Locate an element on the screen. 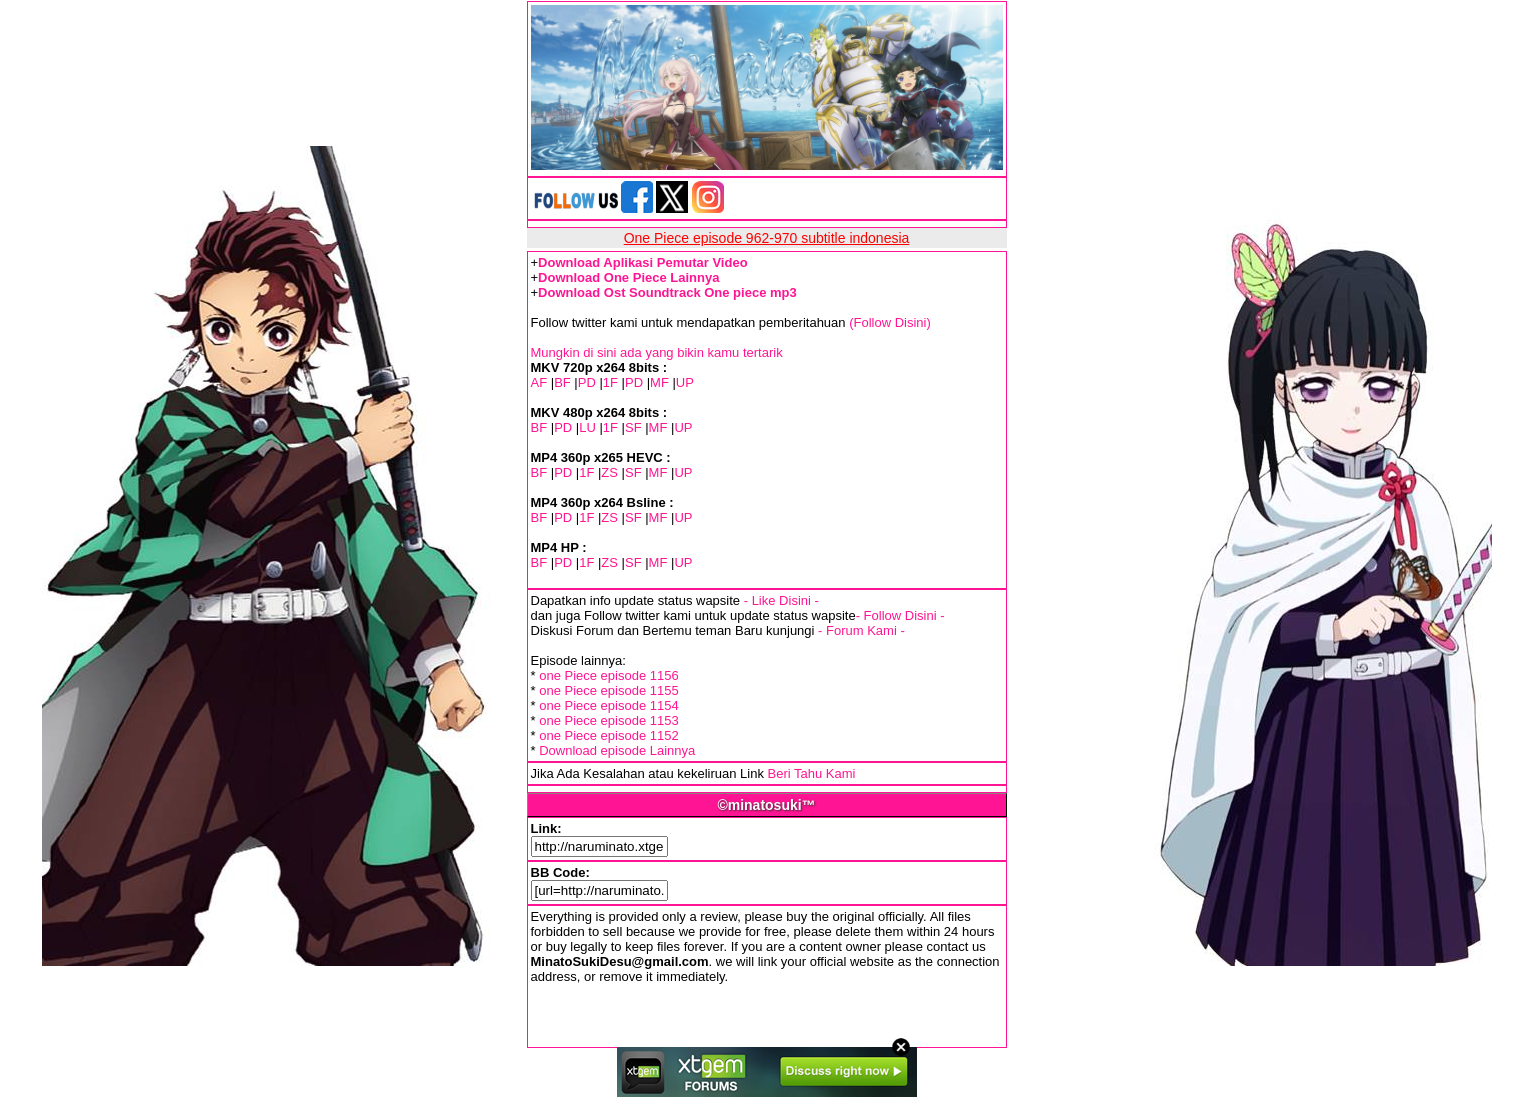 This screenshot has width=1533, height=1111. one Piece episode 1152 is located at coordinates (609, 735).